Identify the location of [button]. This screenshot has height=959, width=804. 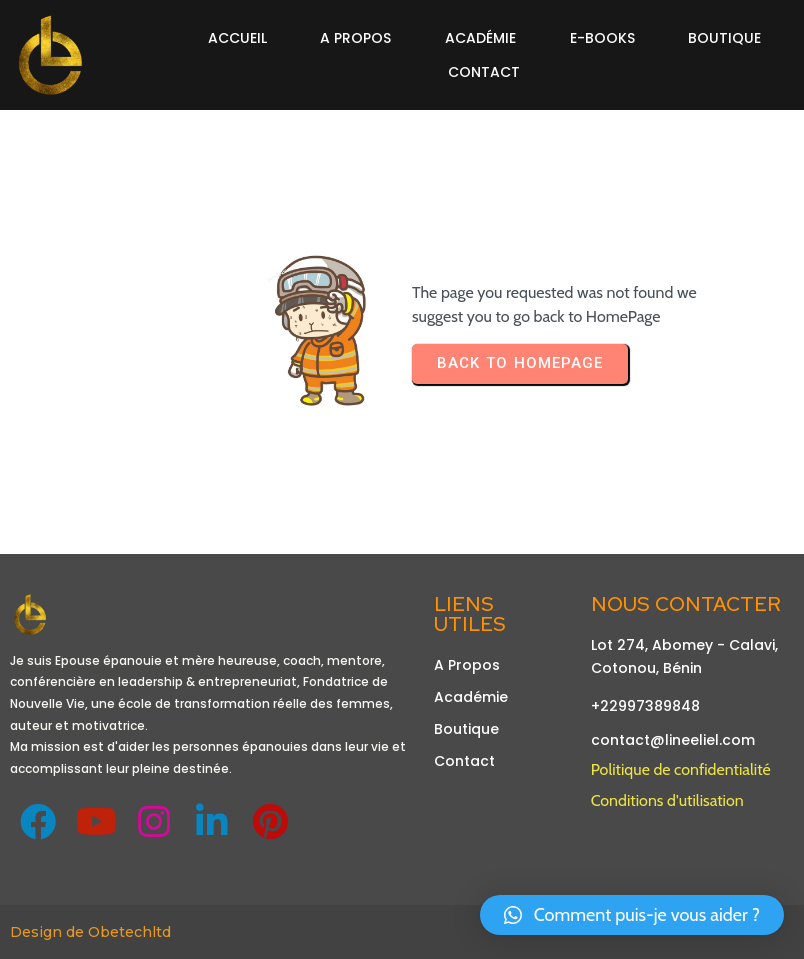
(632, 915).